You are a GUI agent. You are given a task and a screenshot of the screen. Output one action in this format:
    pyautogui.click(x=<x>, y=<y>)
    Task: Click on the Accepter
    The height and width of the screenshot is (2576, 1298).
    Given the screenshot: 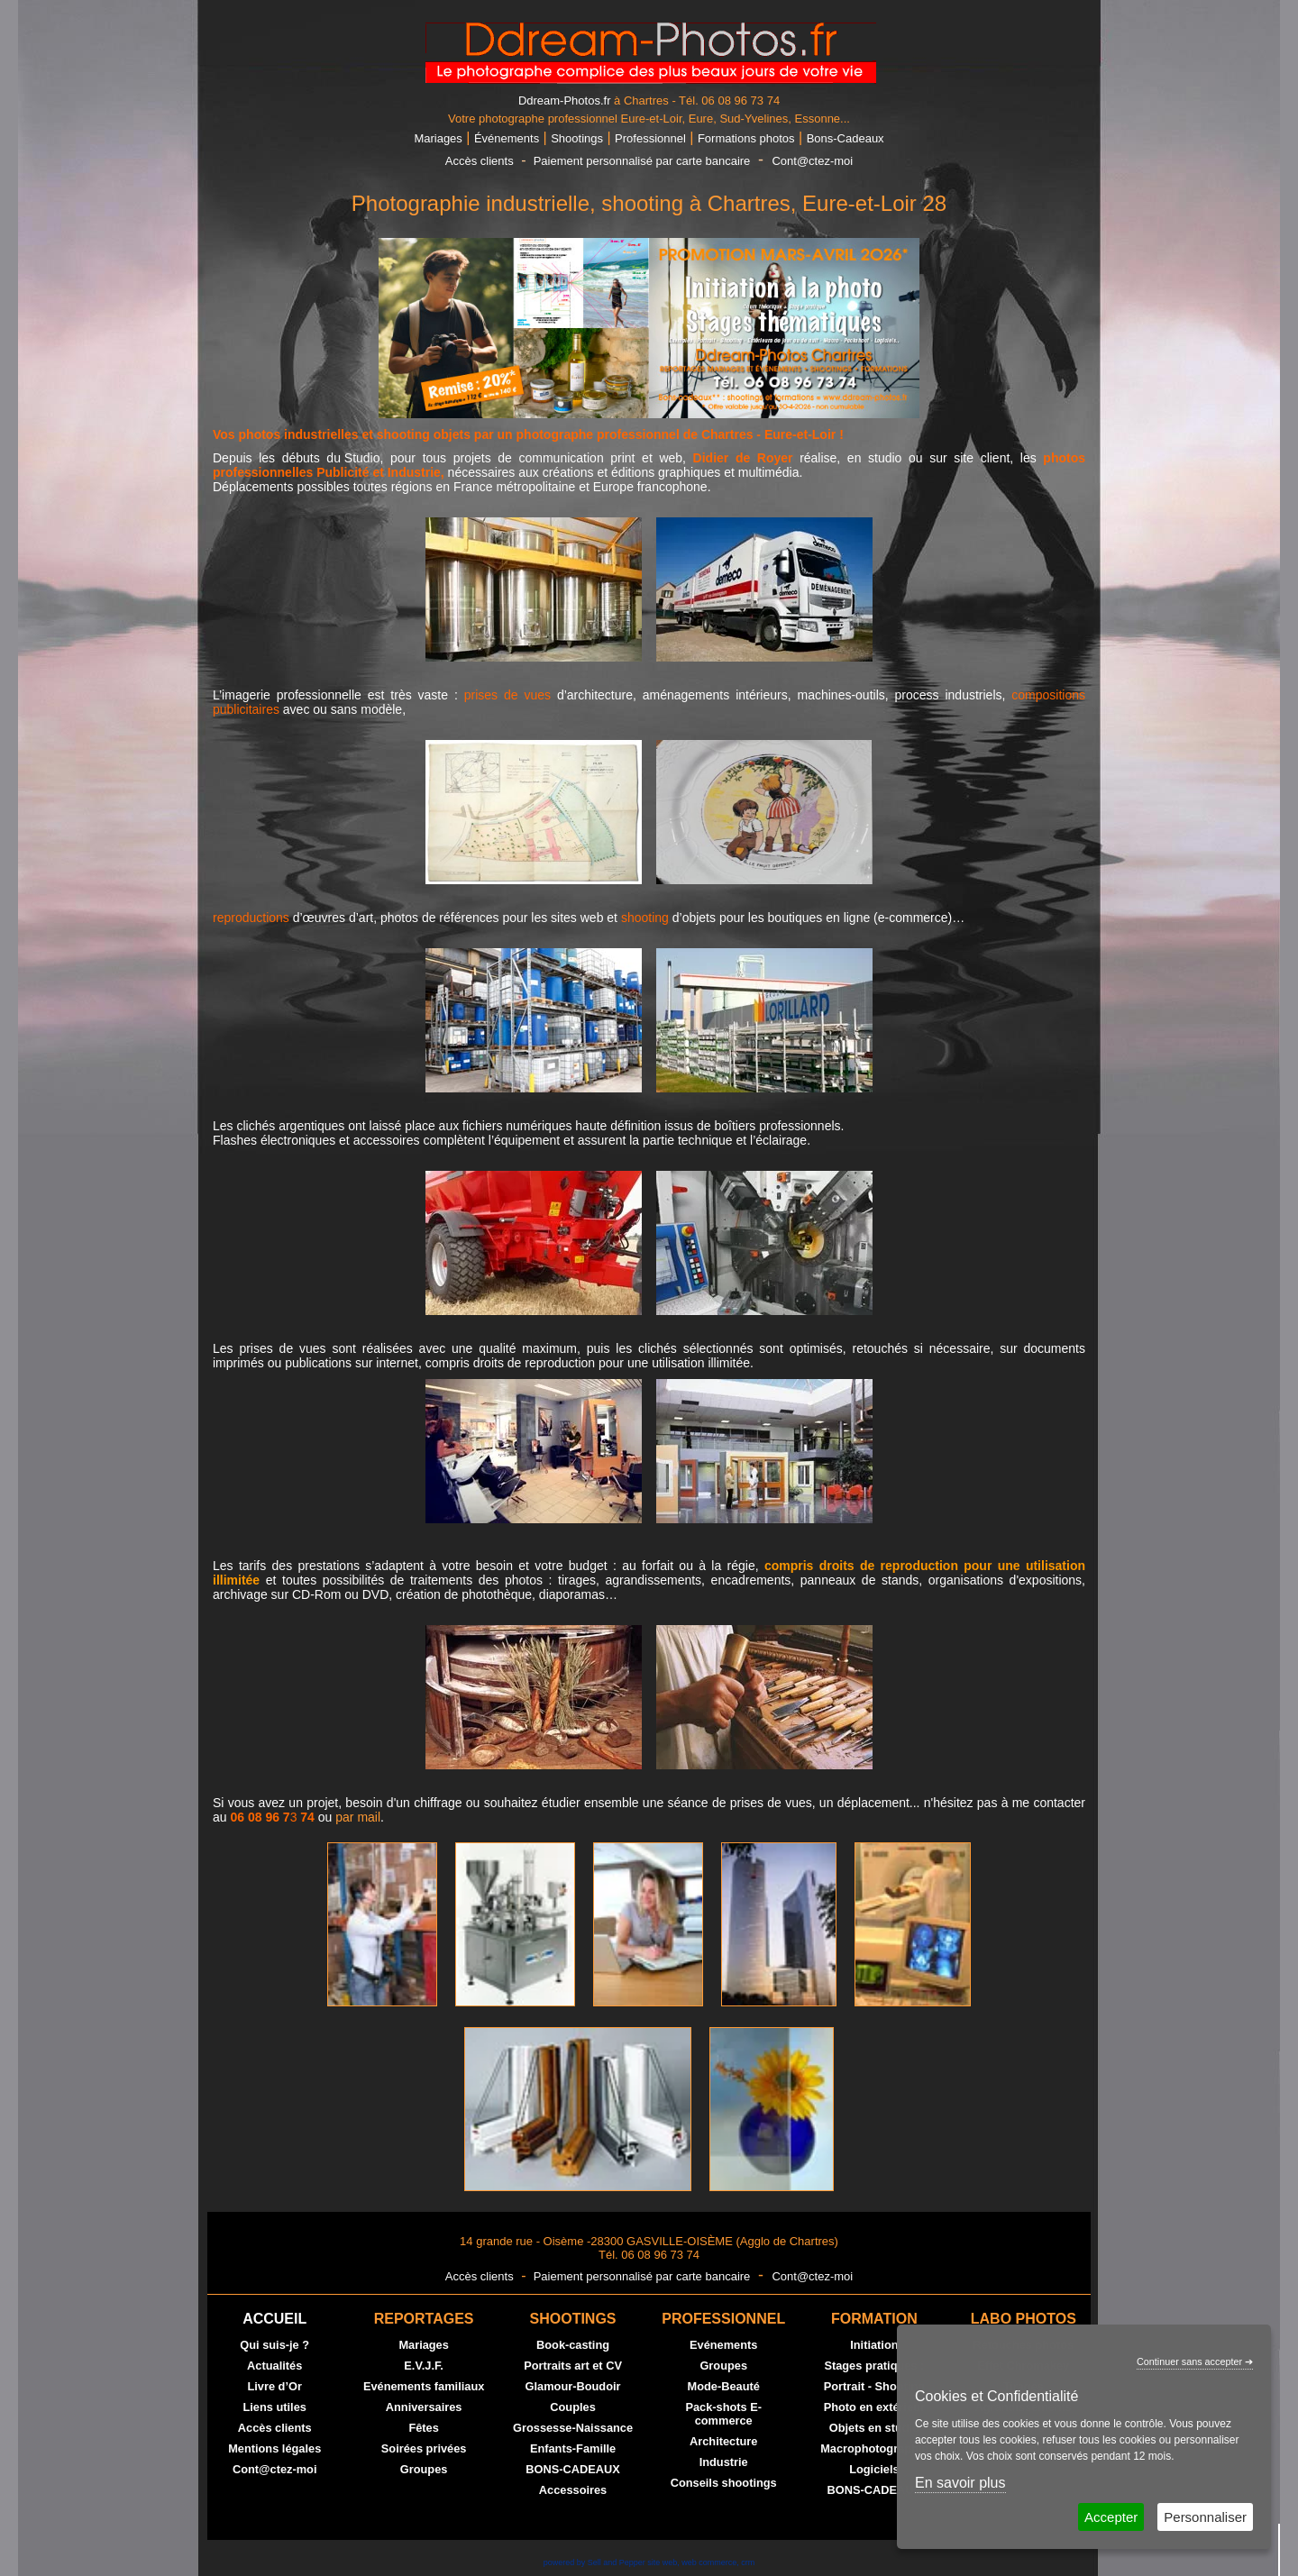 What is the action you would take?
    pyautogui.click(x=1111, y=2517)
    